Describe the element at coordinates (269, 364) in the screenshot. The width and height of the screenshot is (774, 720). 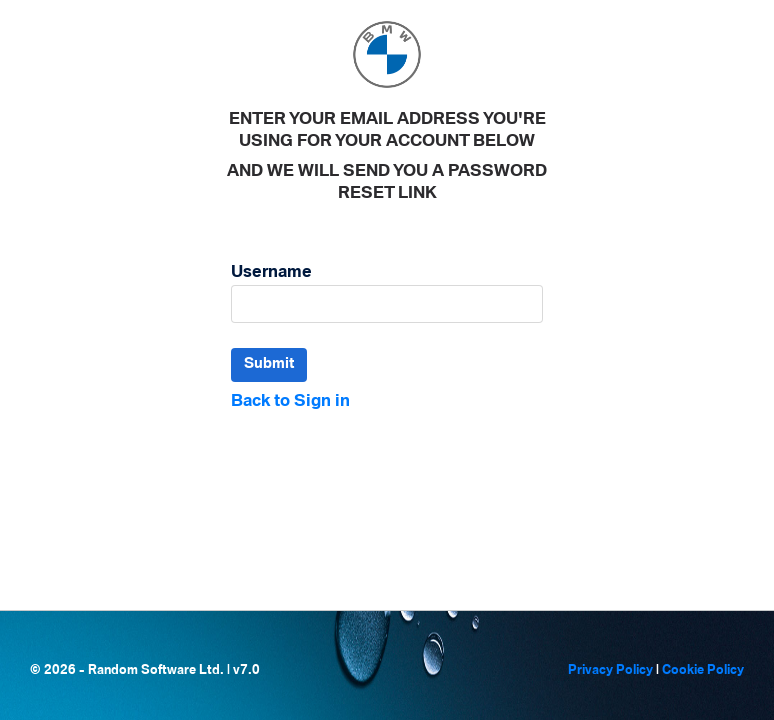
I see `Submit` at that location.